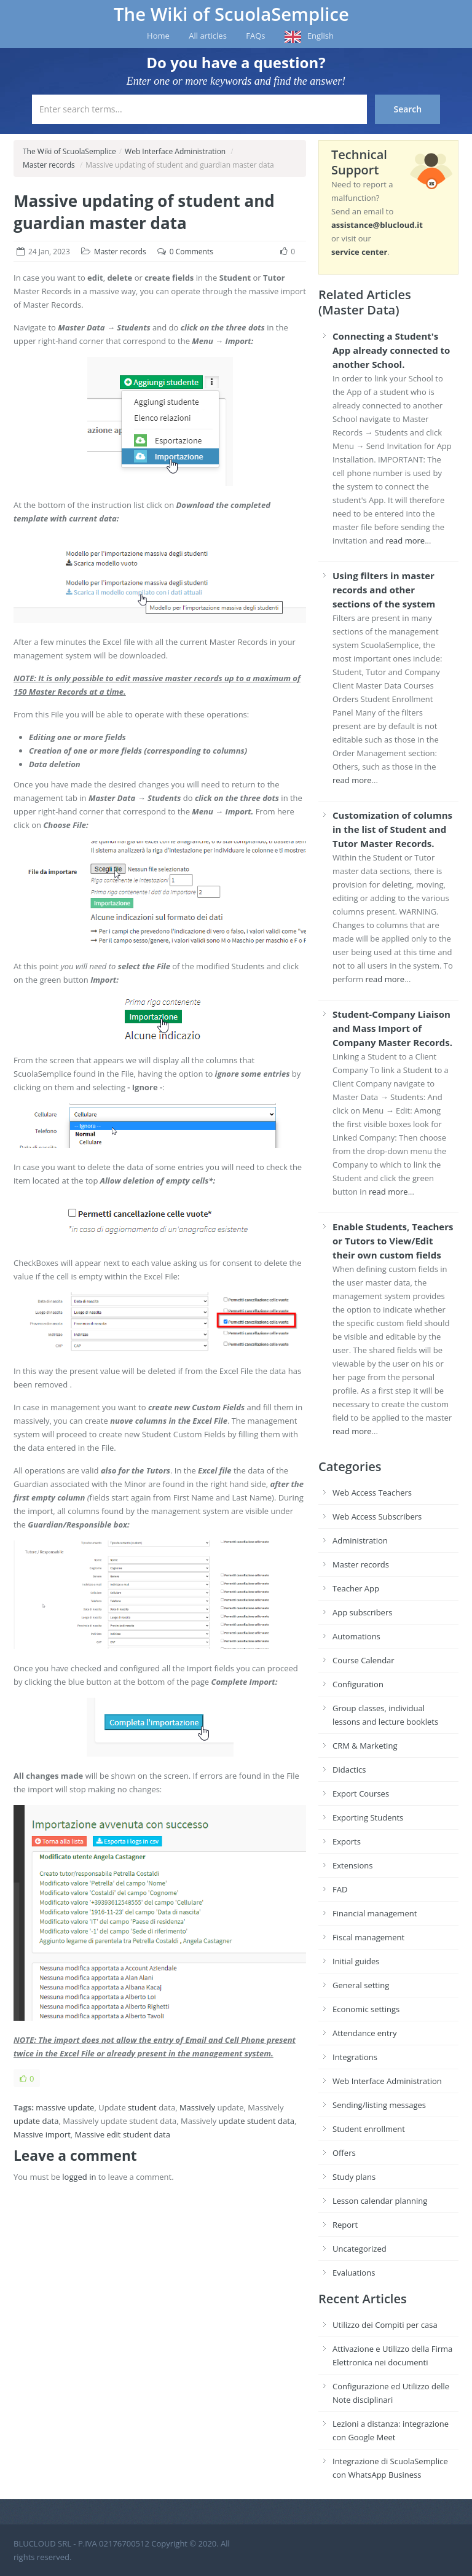  Describe the element at coordinates (359, 2248) in the screenshot. I see `Uncategorized` at that location.